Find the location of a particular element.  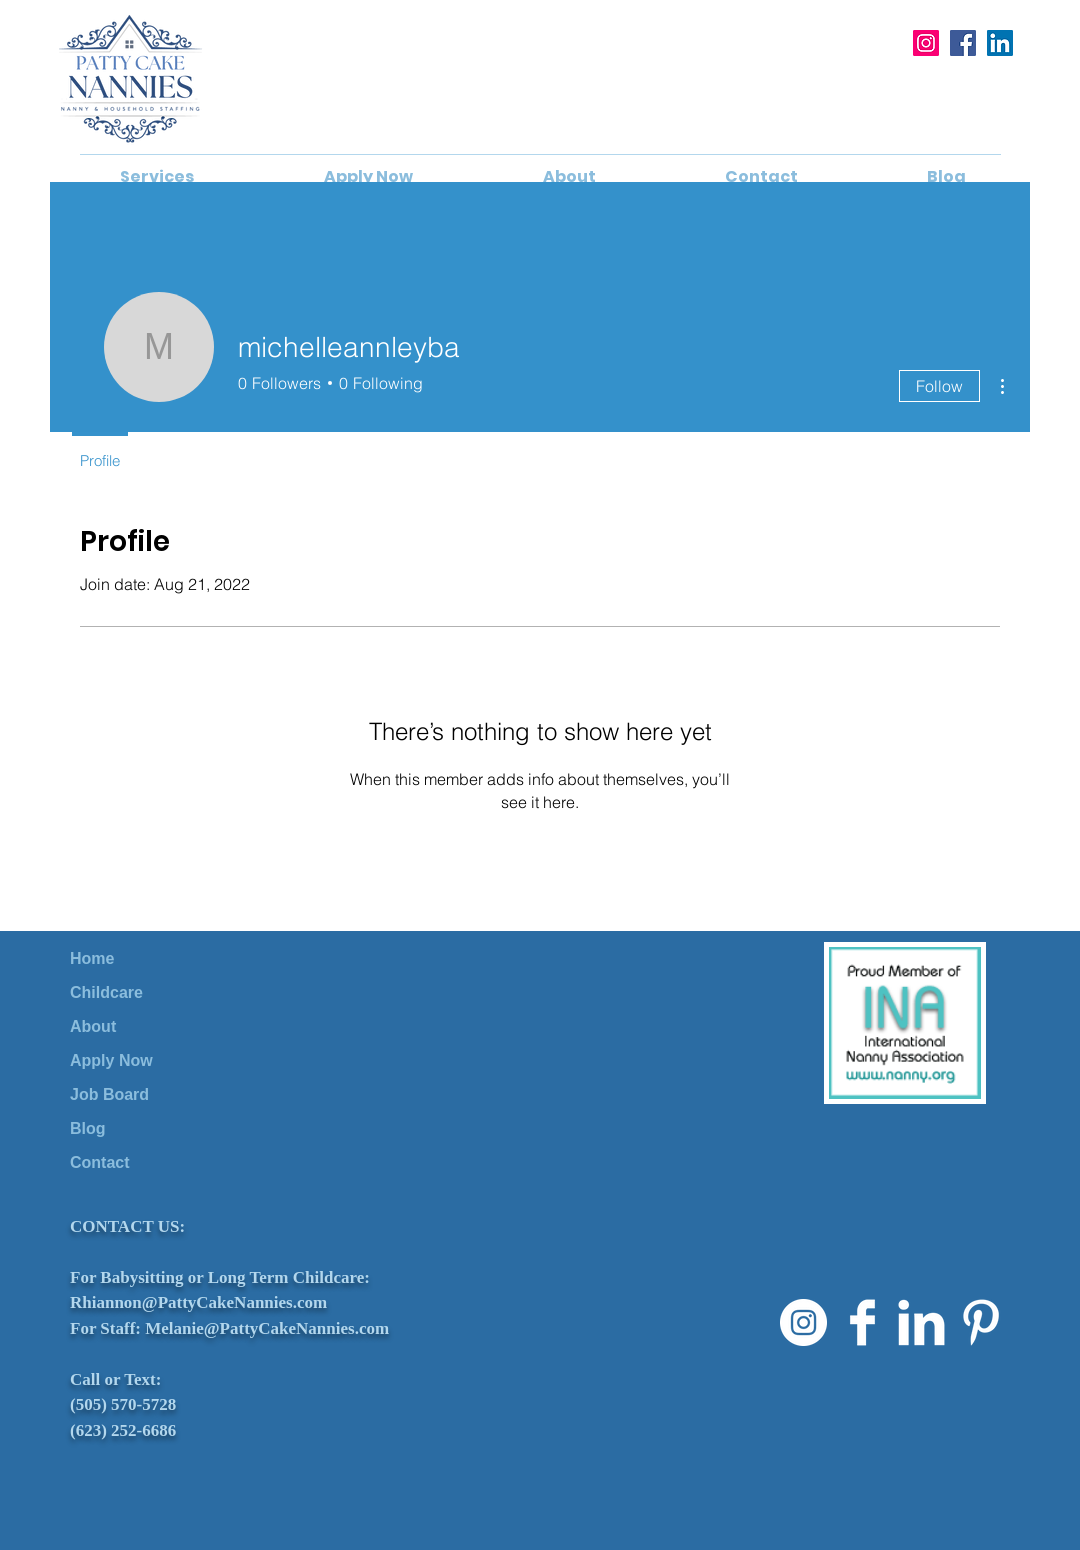

Rhiannon@PattyCakeNannies.com is located at coordinates (198, 1302).